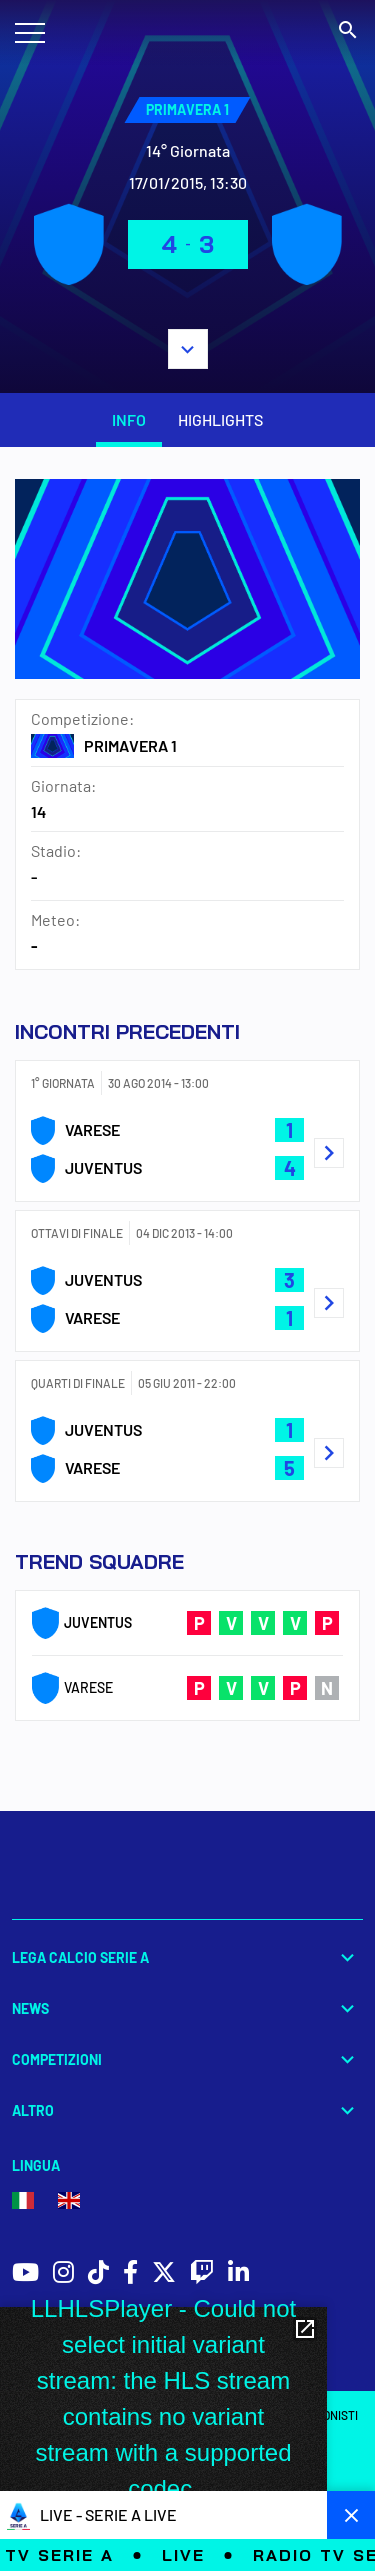  Describe the element at coordinates (25, 2274) in the screenshot. I see `[social icons]` at that location.